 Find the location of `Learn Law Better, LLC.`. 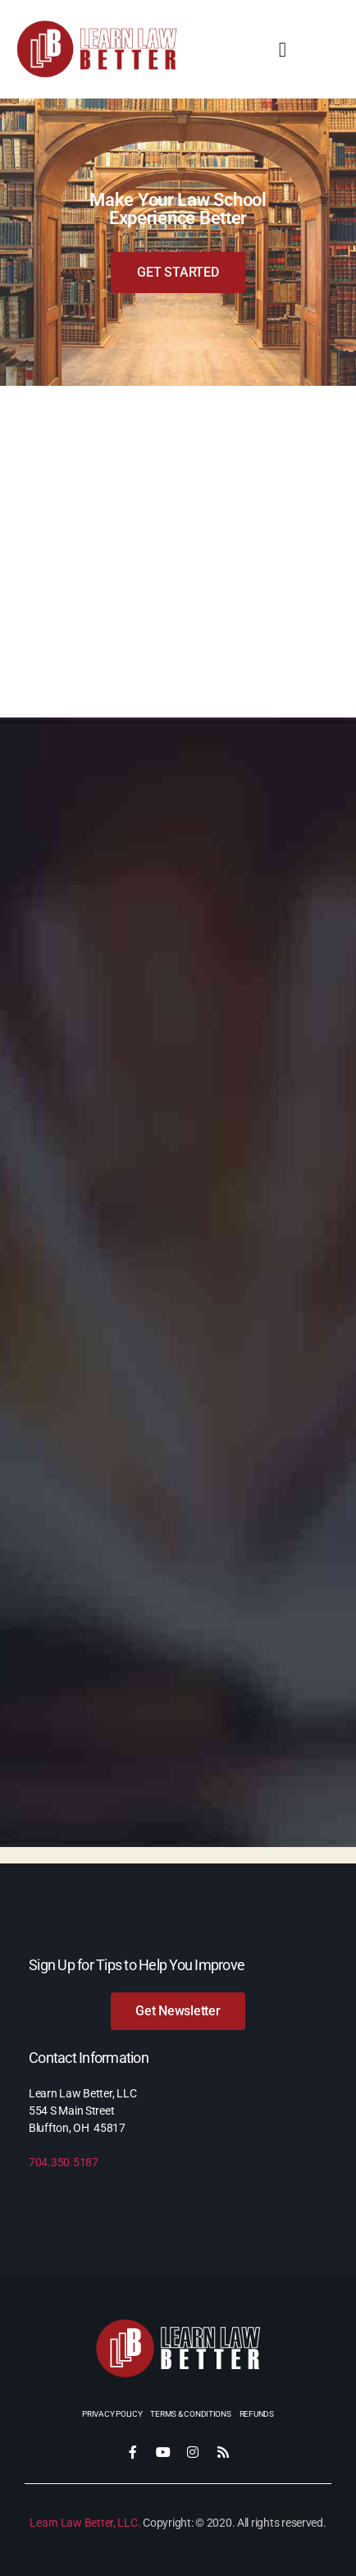

Learn Law Better, LLC. is located at coordinates (85, 2522).